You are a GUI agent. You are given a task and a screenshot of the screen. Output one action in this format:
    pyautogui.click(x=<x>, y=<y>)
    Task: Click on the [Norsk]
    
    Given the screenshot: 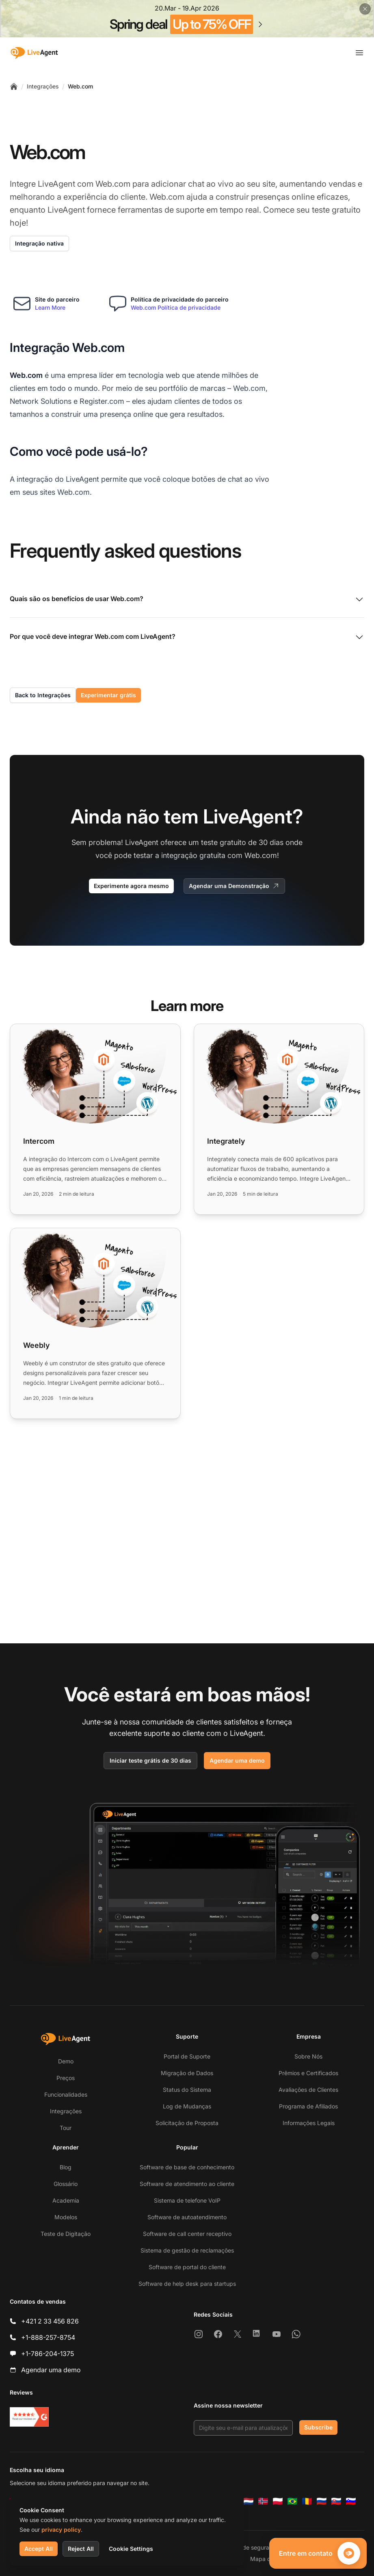 What is the action you would take?
    pyautogui.click(x=263, y=2501)
    